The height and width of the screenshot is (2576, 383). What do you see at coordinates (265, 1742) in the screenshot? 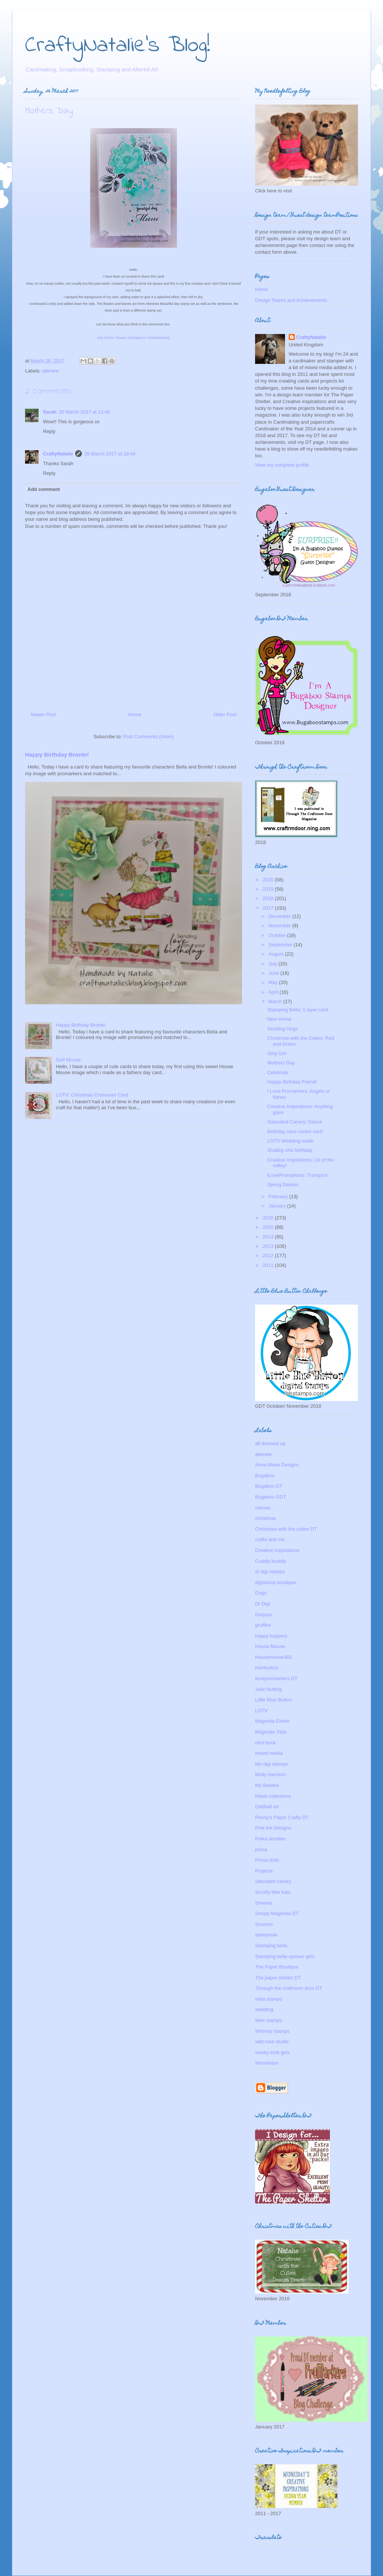
I see `mini book` at bounding box center [265, 1742].